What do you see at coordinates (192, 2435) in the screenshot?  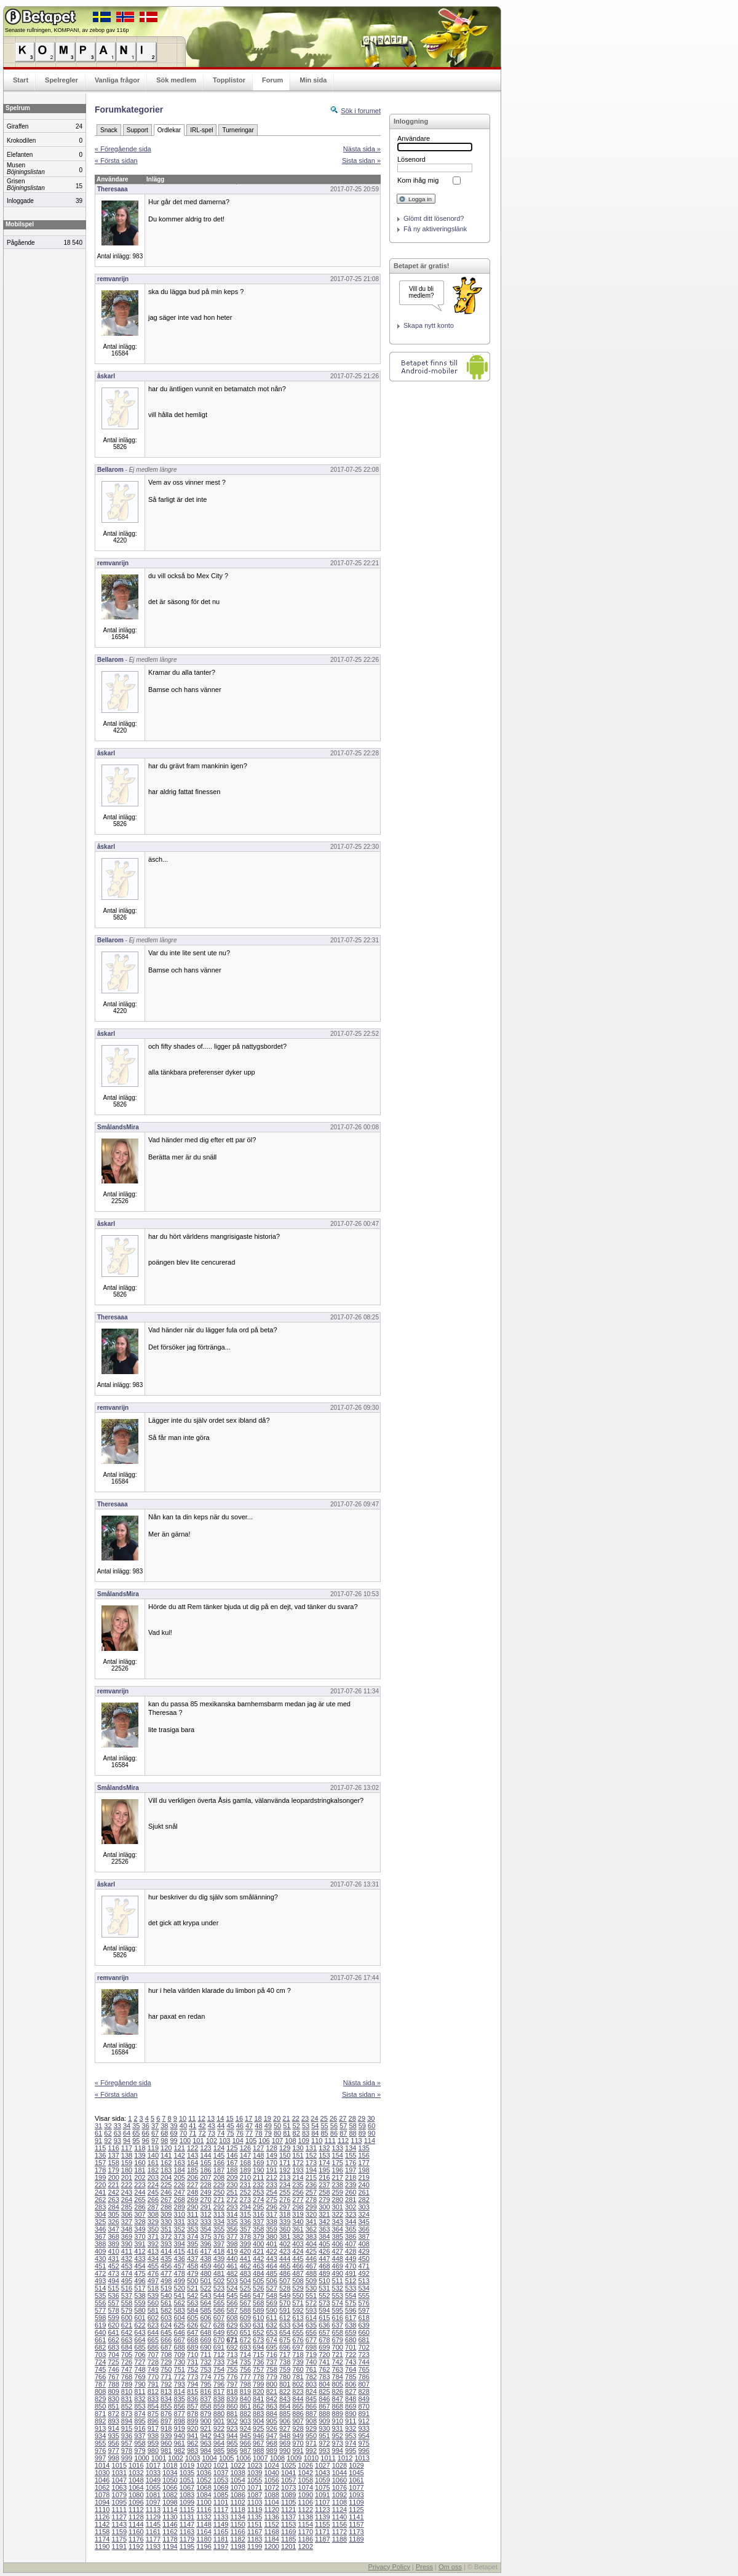 I see `941` at bounding box center [192, 2435].